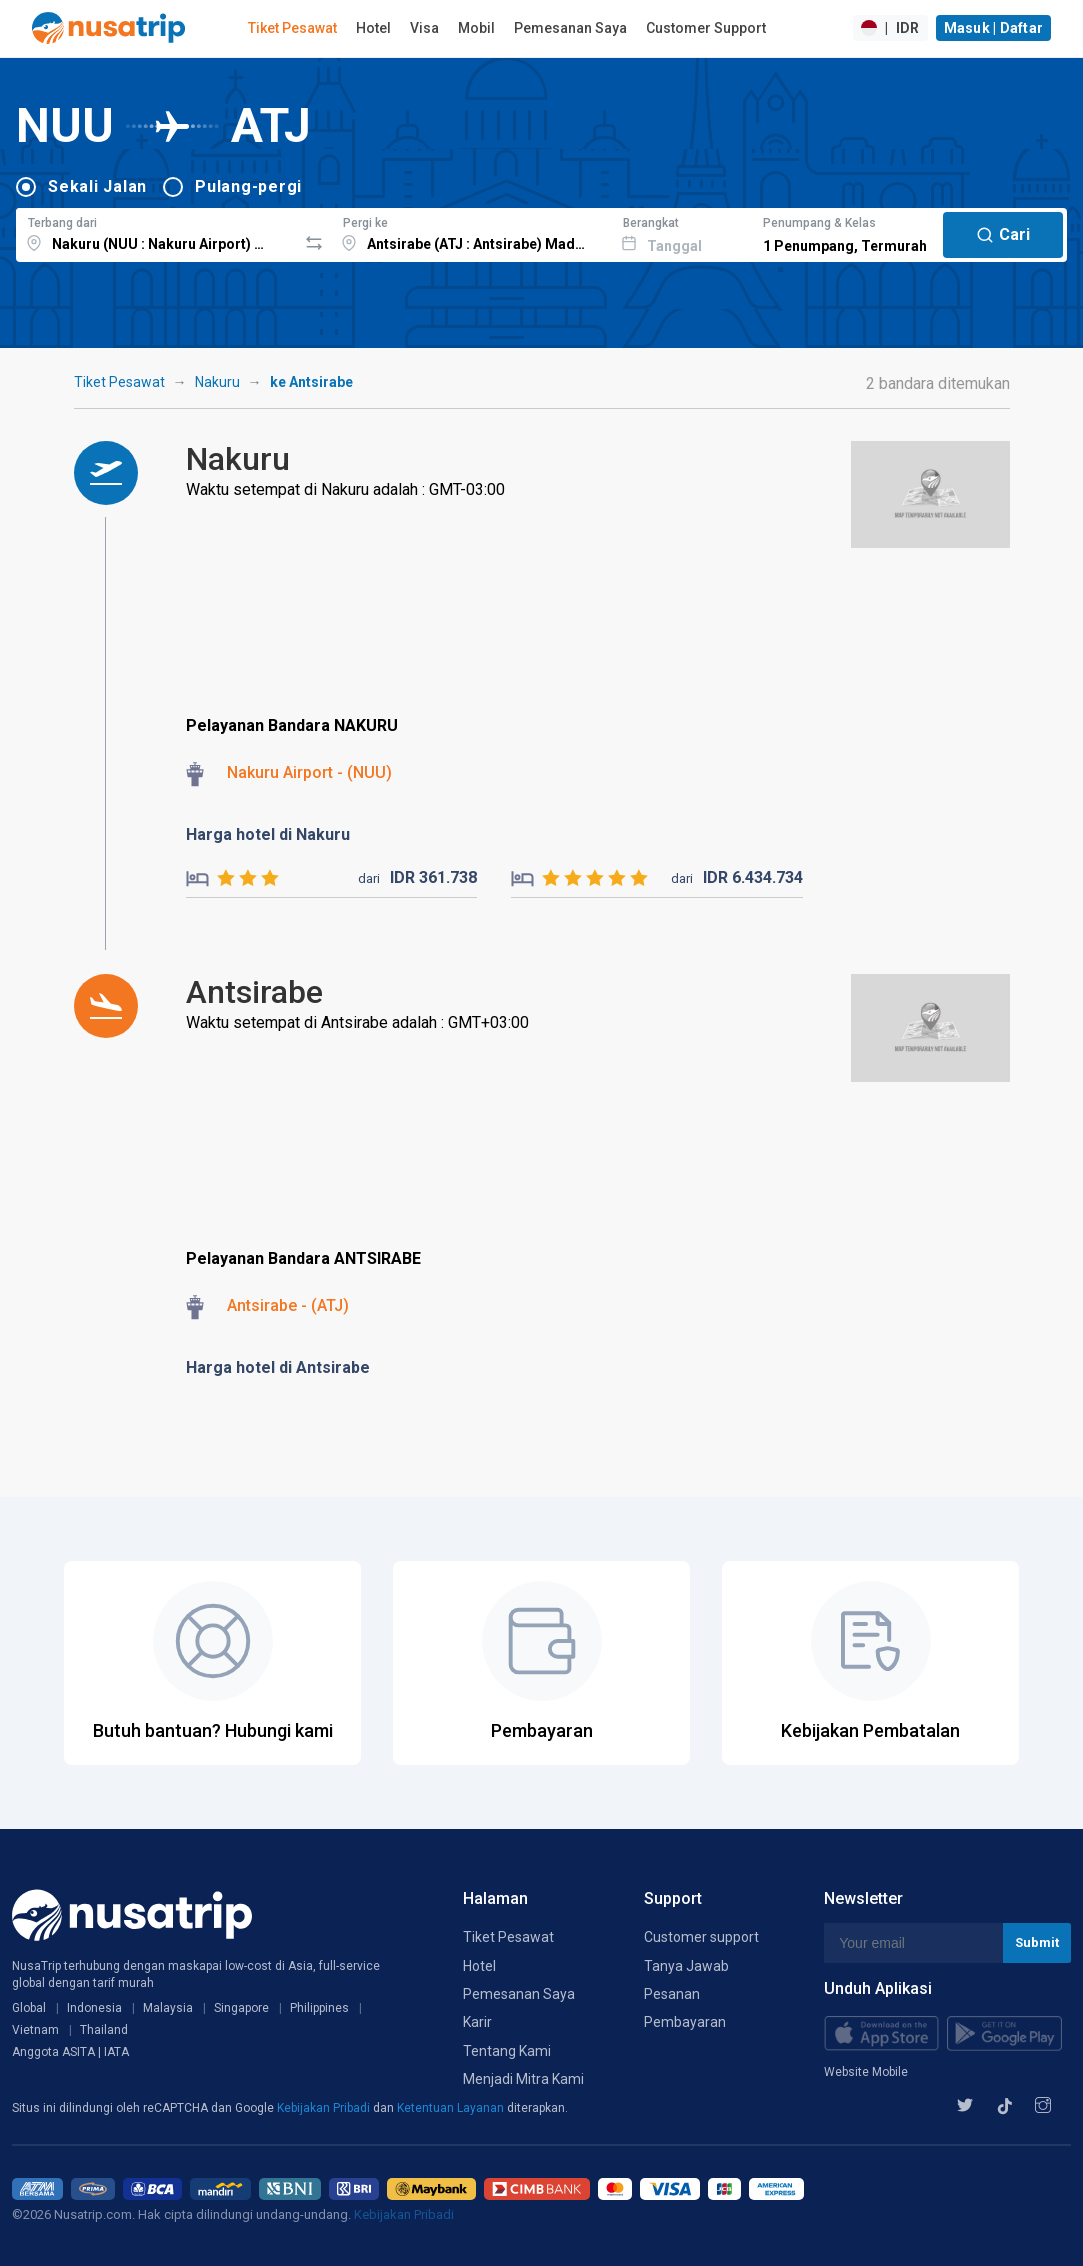  What do you see at coordinates (217, 382) in the screenshot?
I see `Nakuru` at bounding box center [217, 382].